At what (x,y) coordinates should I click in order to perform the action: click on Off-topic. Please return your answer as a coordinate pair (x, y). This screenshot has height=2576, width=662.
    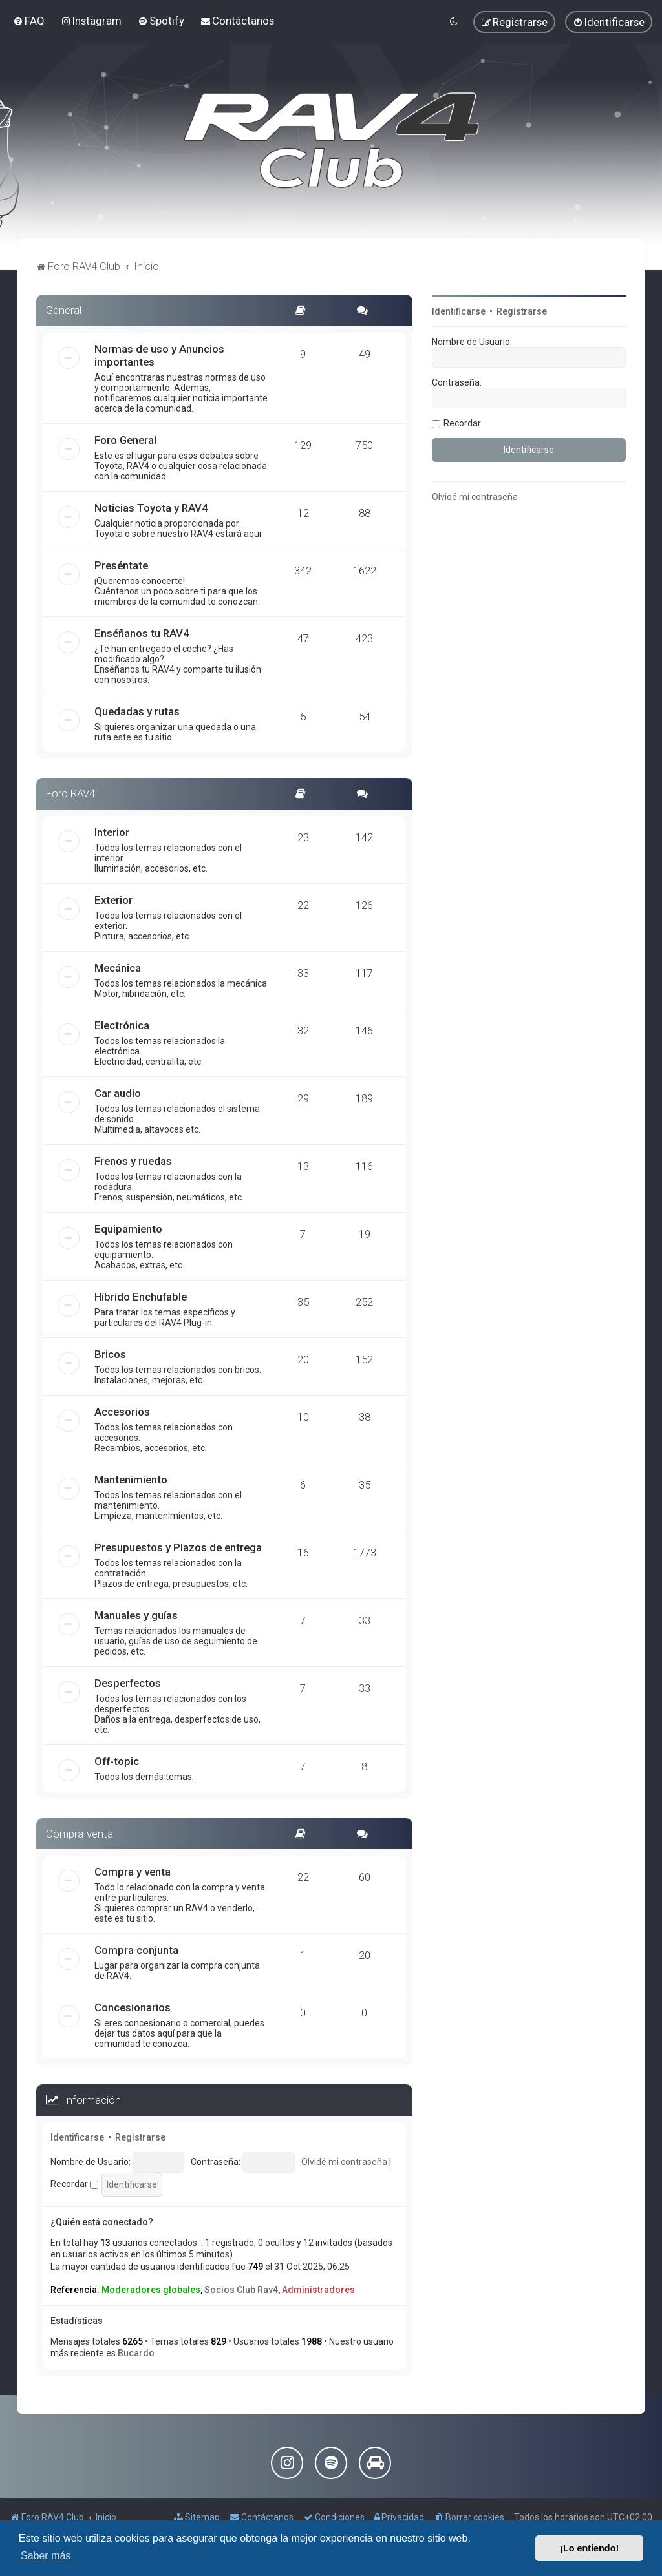
    Looking at the image, I should click on (116, 1761).